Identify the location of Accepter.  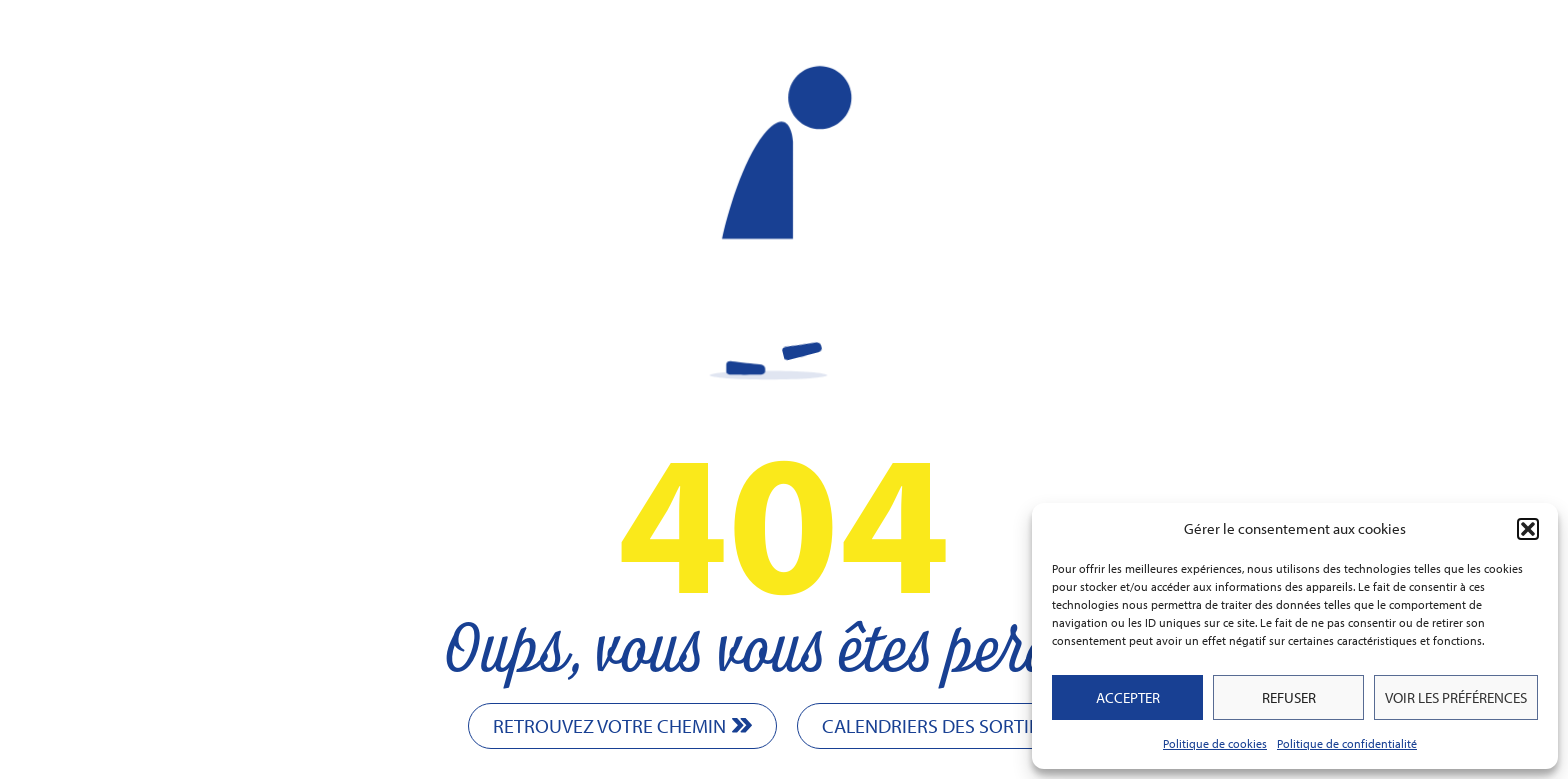
(1128, 697).